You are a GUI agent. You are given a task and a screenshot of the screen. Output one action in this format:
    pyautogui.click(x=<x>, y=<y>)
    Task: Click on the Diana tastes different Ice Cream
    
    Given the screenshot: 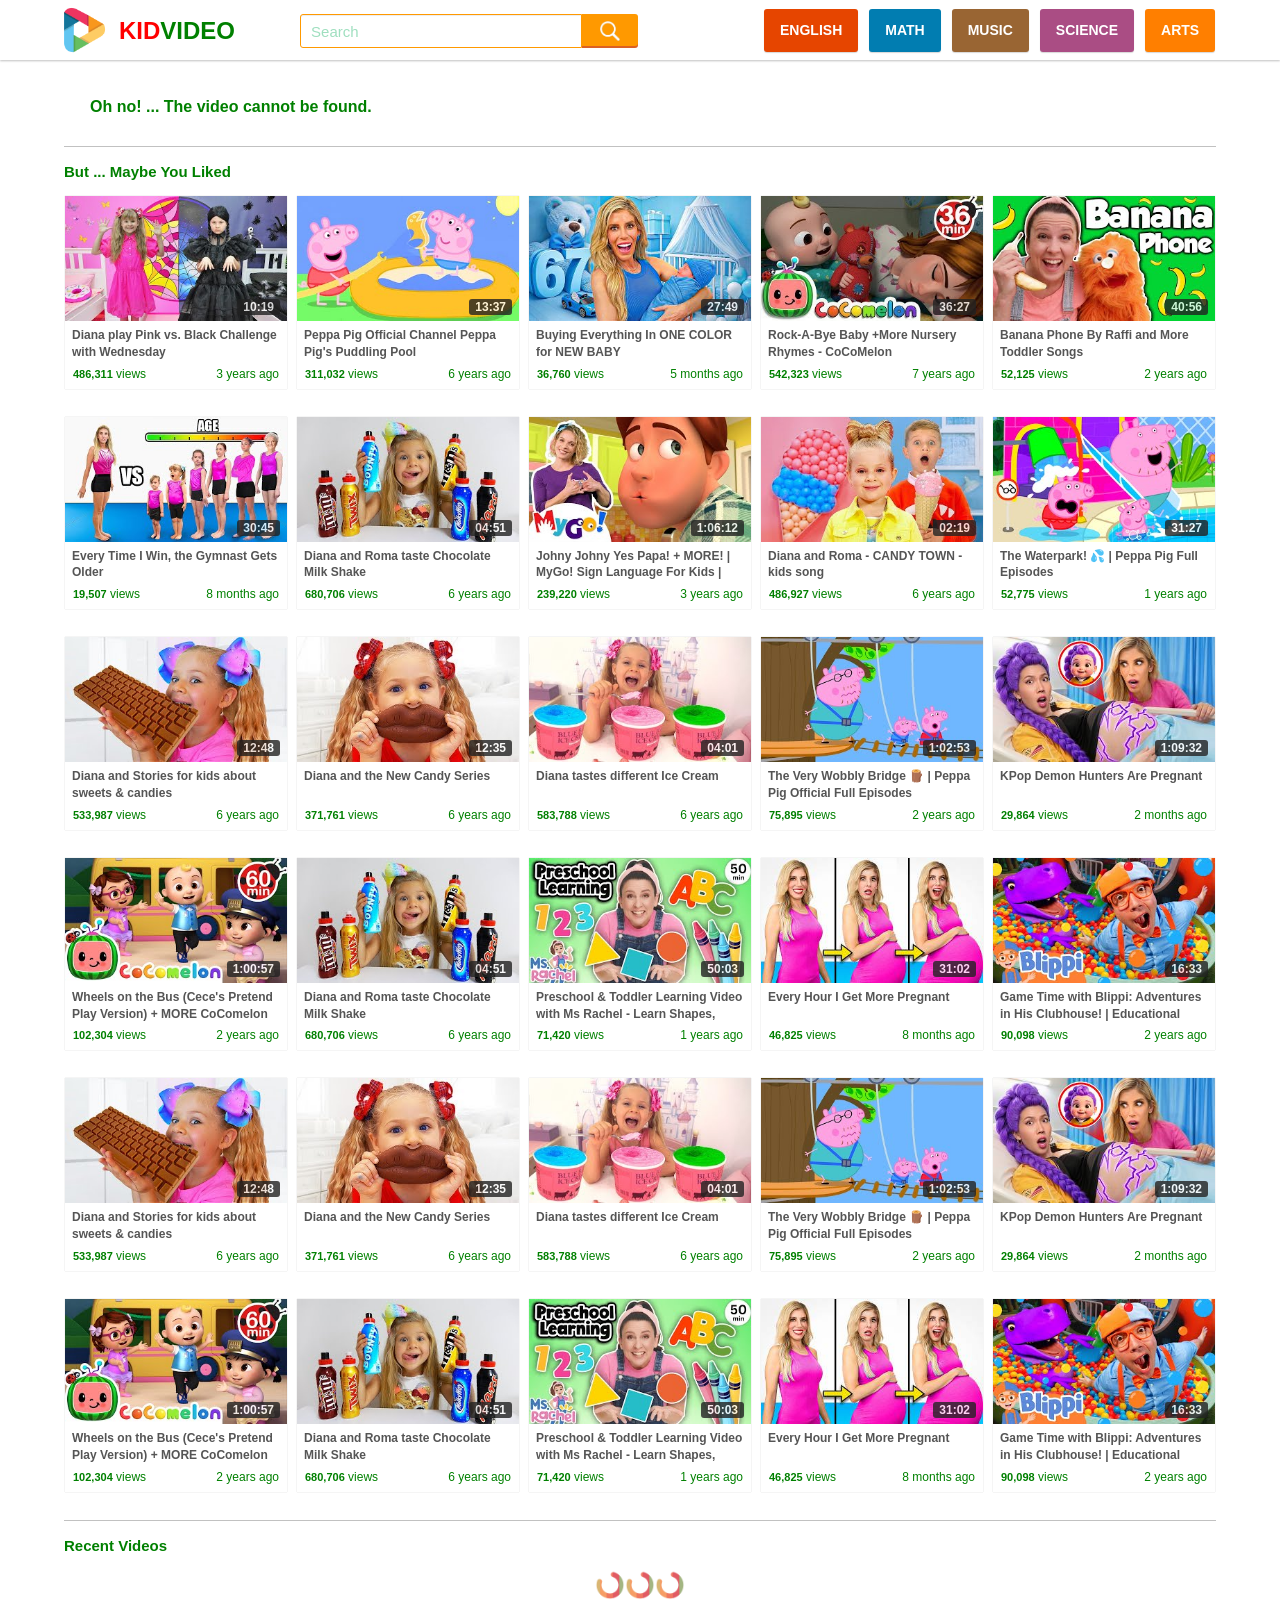 What is the action you would take?
    pyautogui.click(x=627, y=776)
    